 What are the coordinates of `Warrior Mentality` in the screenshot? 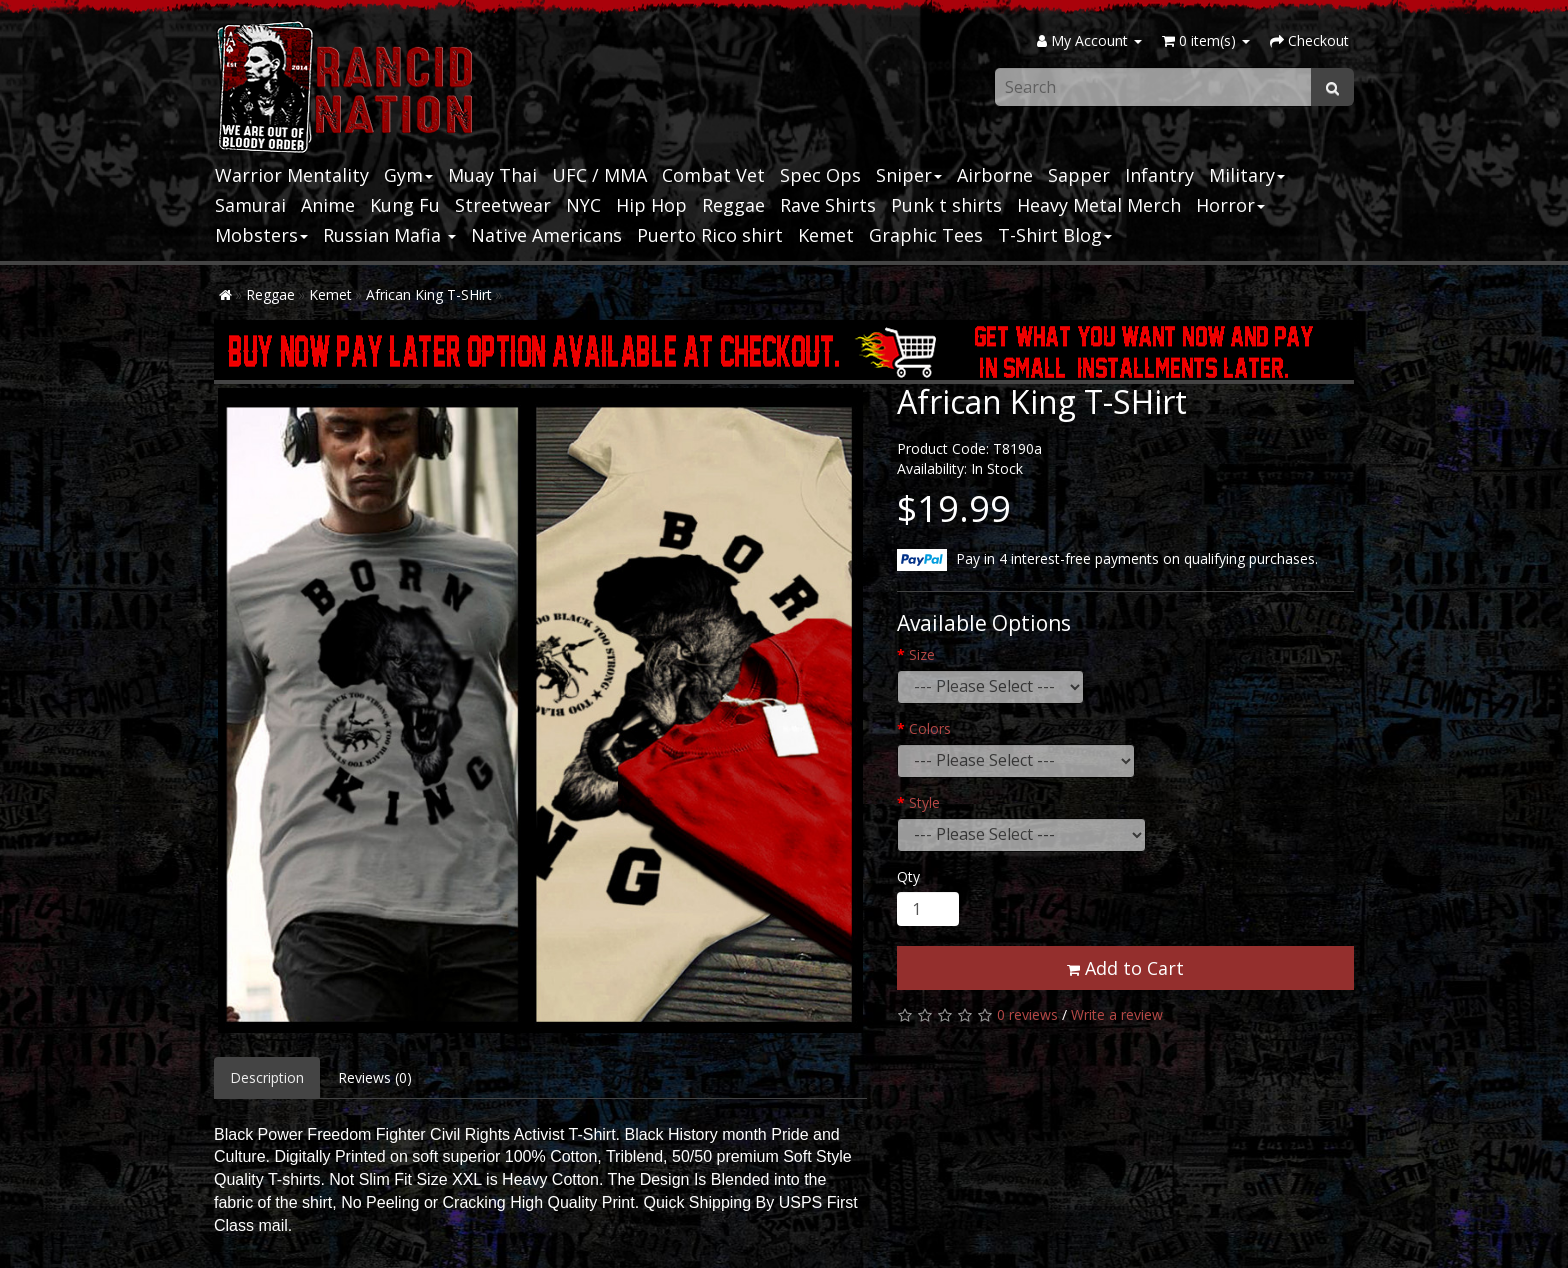 It's located at (292, 175).